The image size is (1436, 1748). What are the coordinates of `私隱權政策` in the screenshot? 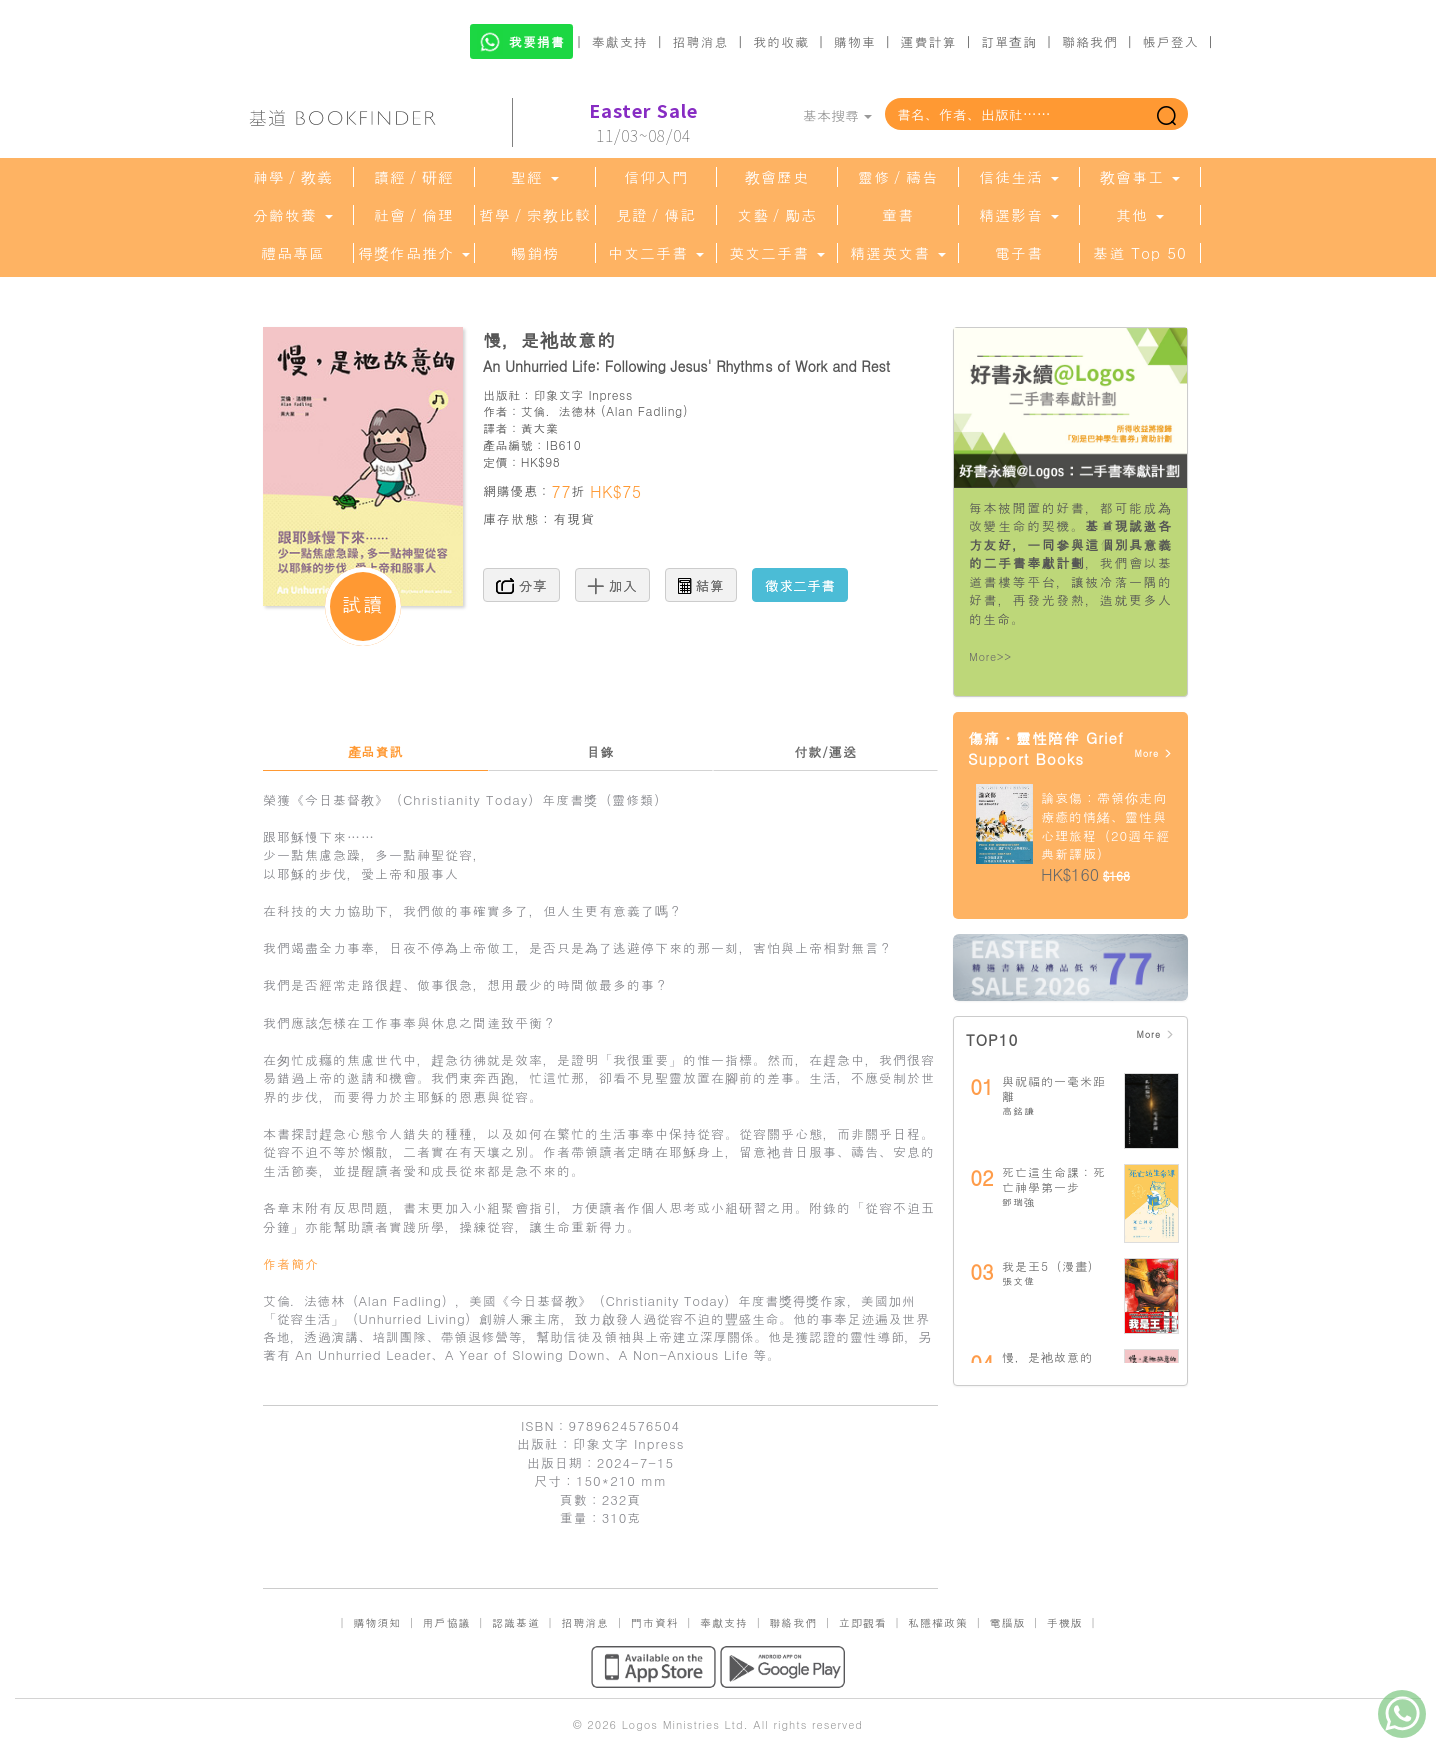 It's located at (938, 1622).